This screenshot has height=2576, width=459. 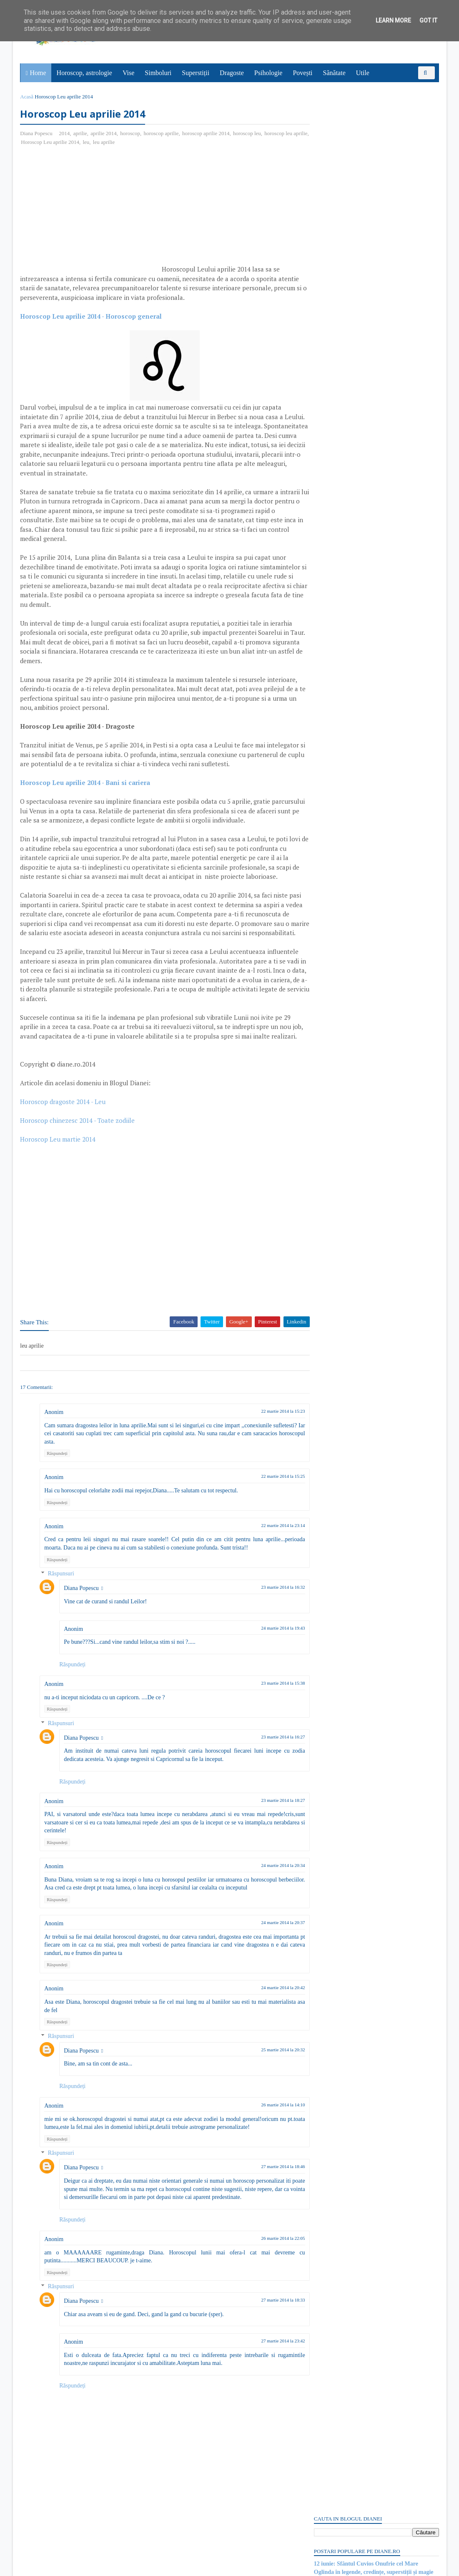 I want to click on 26 martie 2014 la 22:05, so click(x=267, y=2274).